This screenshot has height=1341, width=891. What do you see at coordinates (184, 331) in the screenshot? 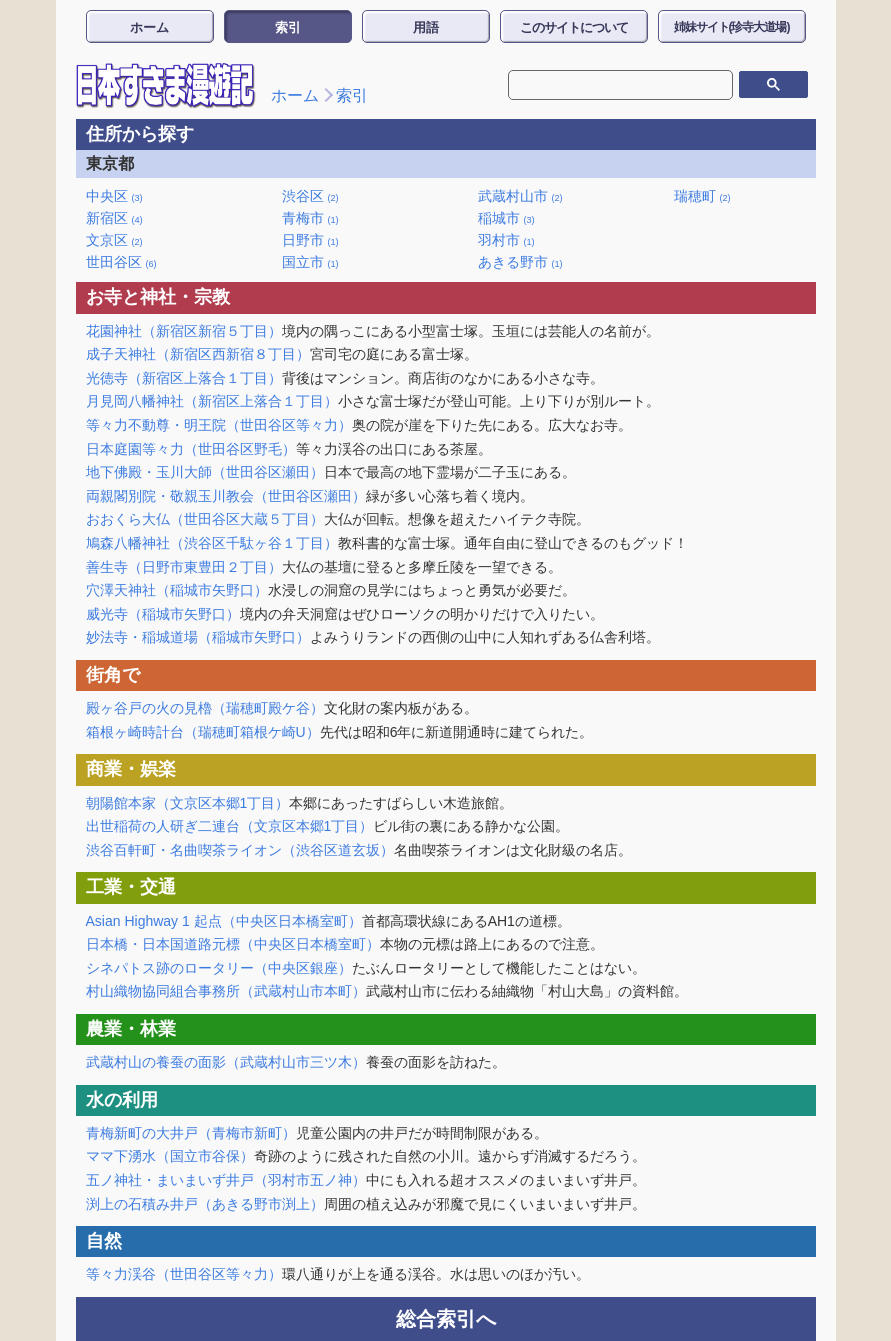
I see `花園神社（新宿区新宿５丁目）` at bounding box center [184, 331].